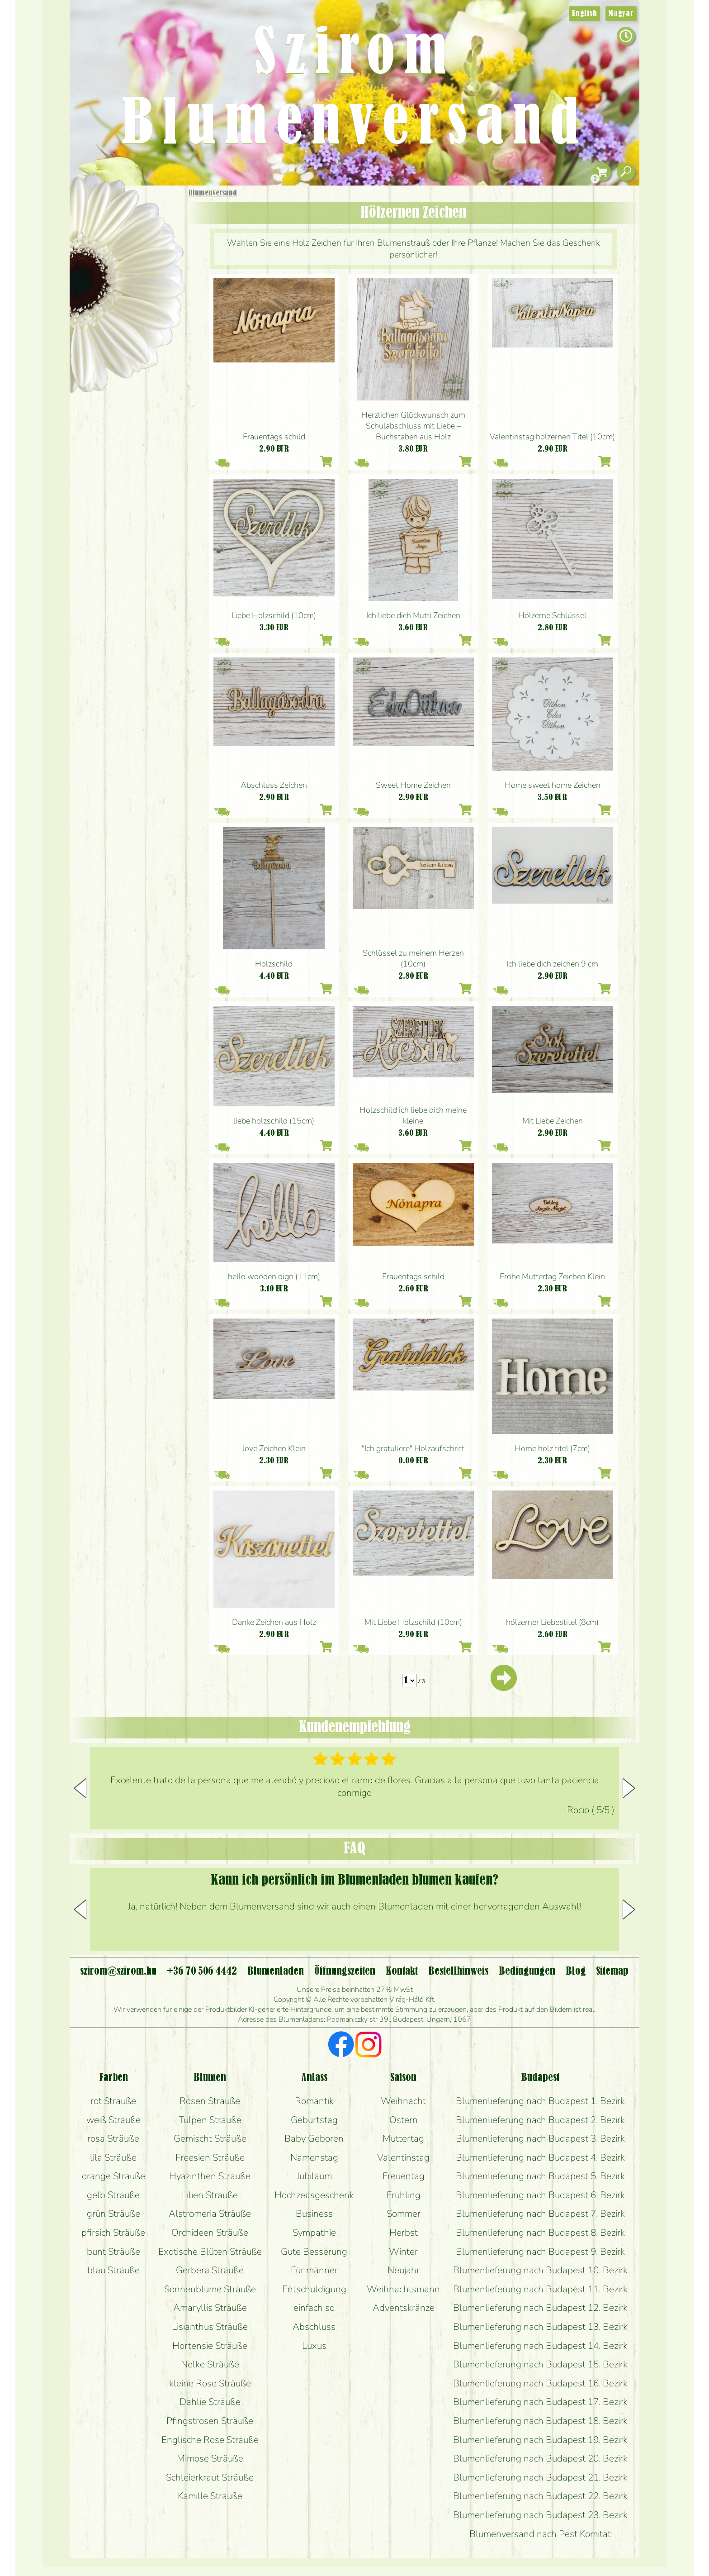 The width and height of the screenshot is (709, 2576). Describe the element at coordinates (540, 2195) in the screenshot. I see `Blumenlieferung nach Budapest 6. Bezirk` at that location.